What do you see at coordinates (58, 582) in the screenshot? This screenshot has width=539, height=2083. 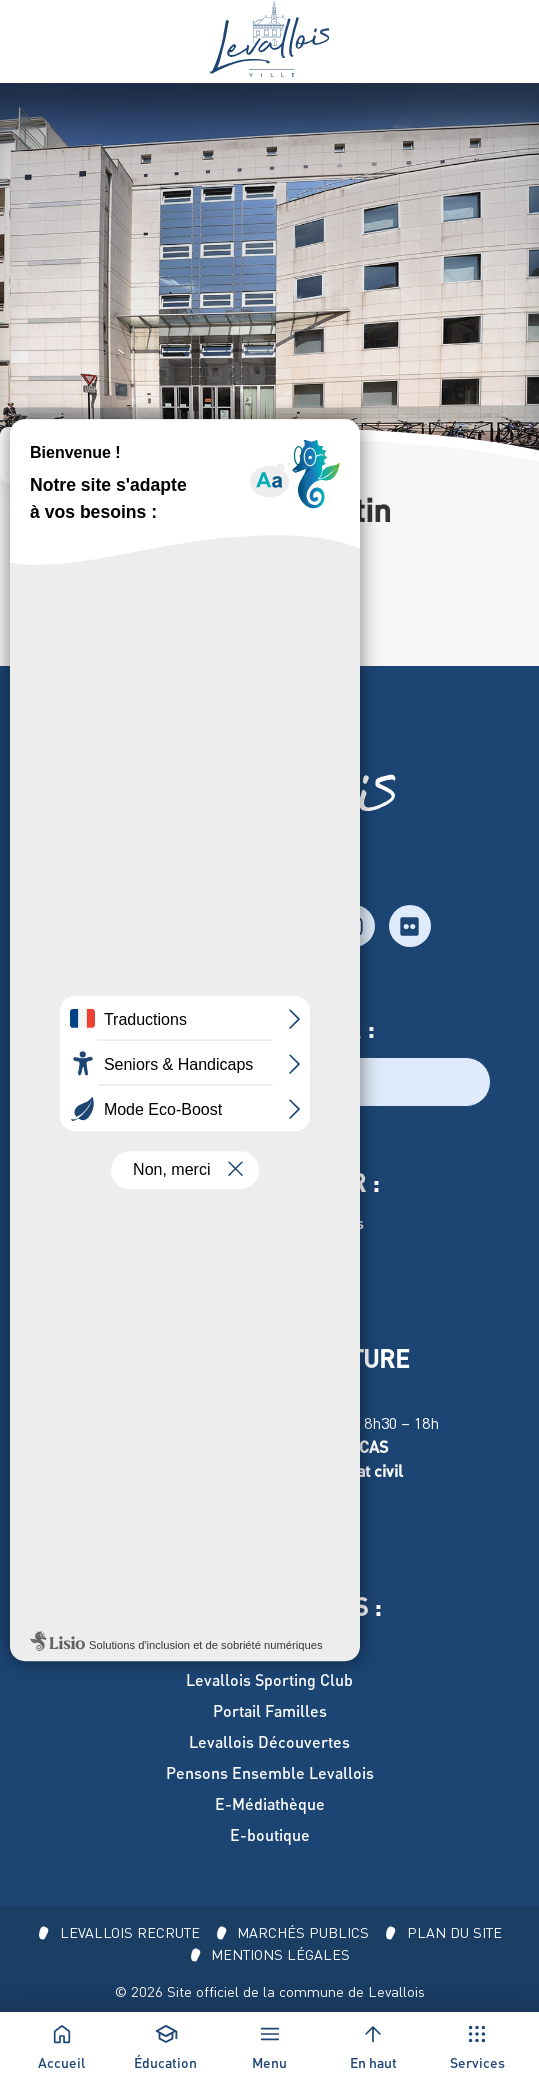 I see `01 47 37 68 26` at bounding box center [58, 582].